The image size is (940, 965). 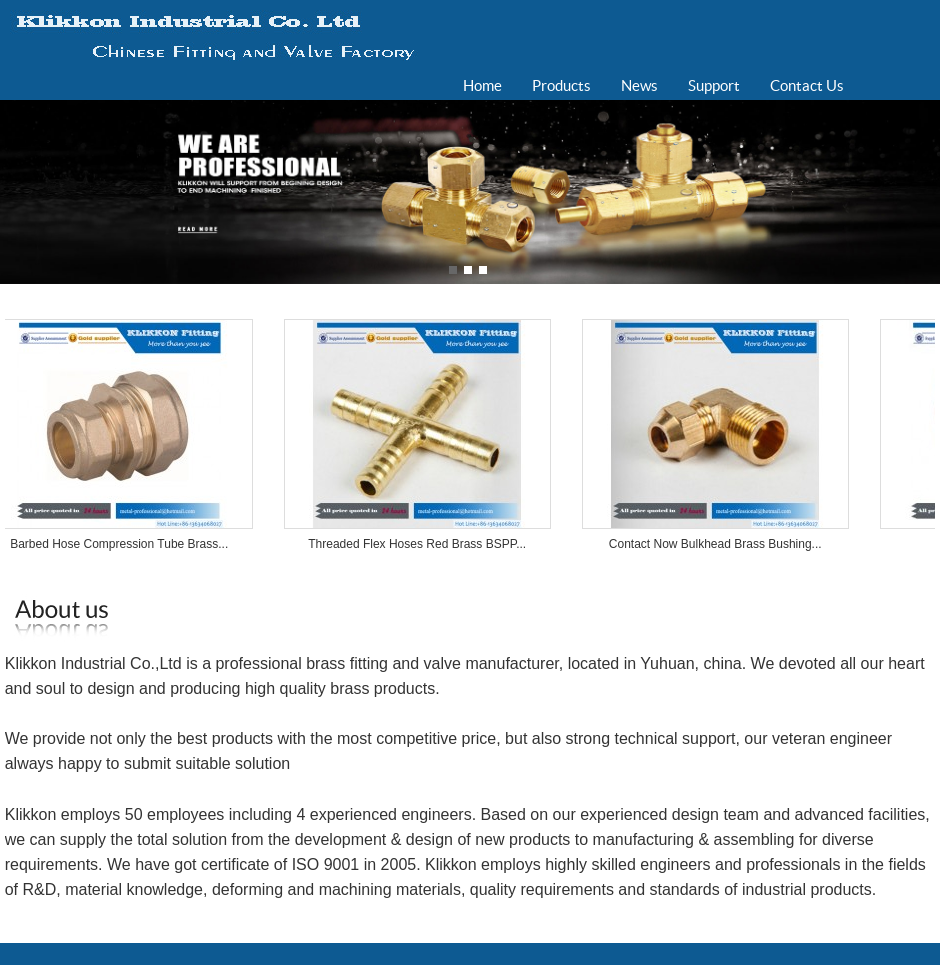 I want to click on Barbed Hose Compression Tube Brass..., so click(x=124, y=544).